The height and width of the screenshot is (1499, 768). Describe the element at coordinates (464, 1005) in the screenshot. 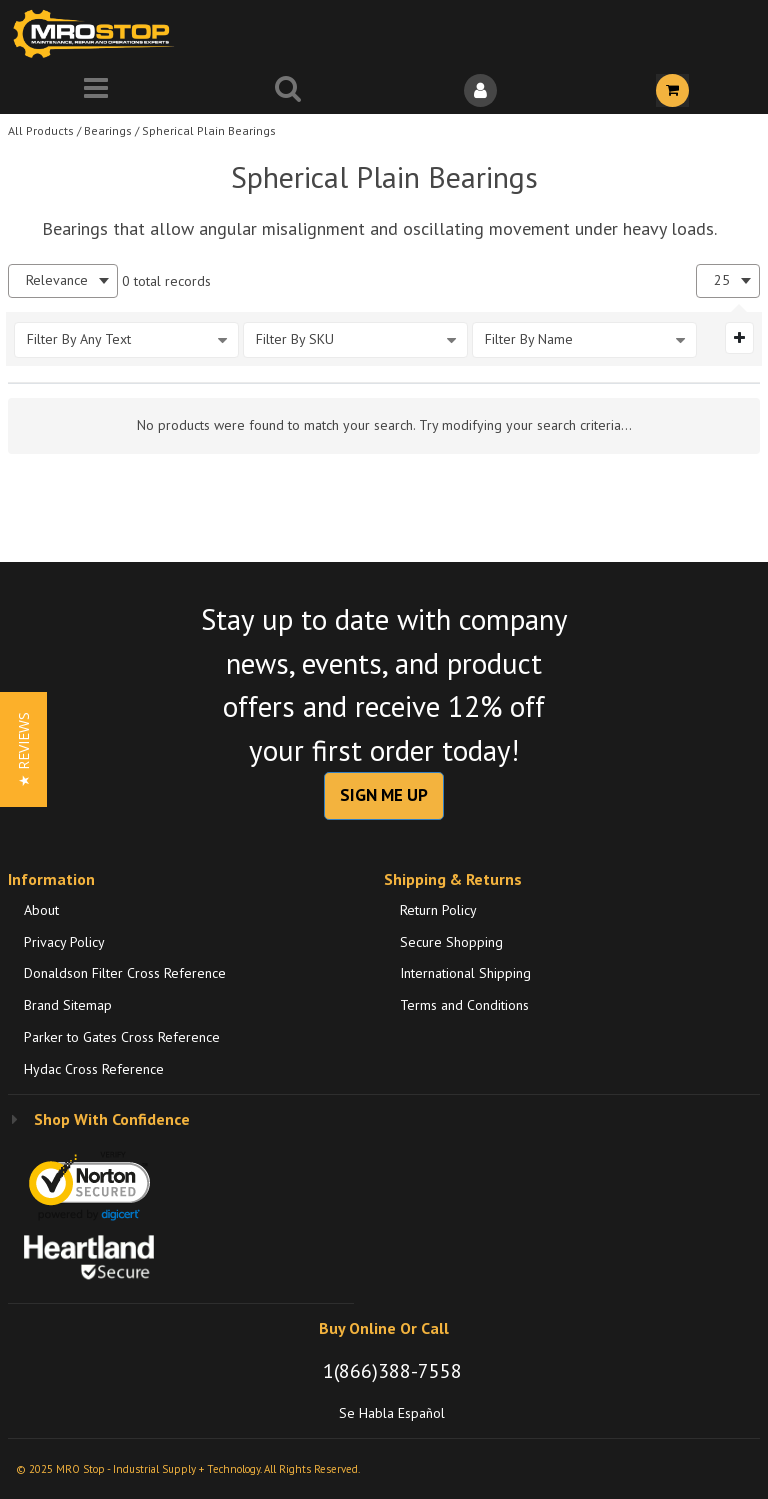

I see `Terms and Conditions` at that location.